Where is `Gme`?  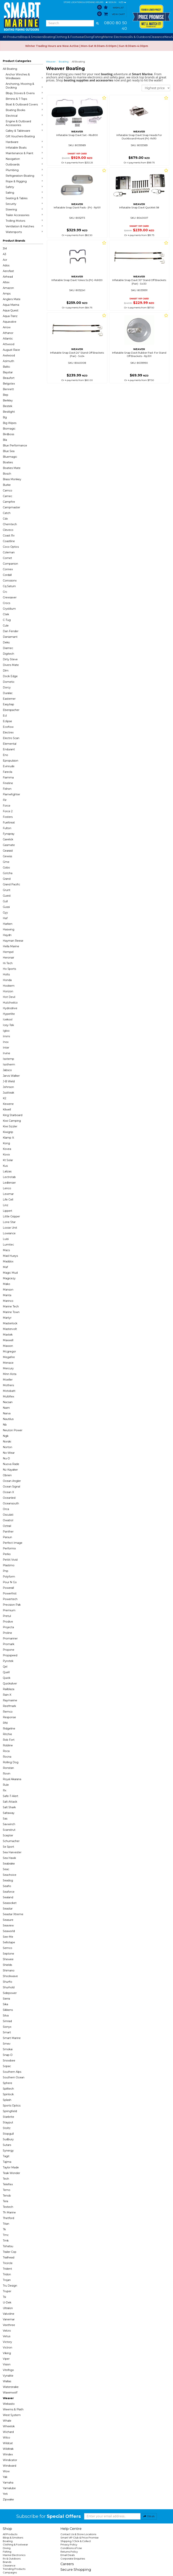 Gme is located at coordinates (6, 862).